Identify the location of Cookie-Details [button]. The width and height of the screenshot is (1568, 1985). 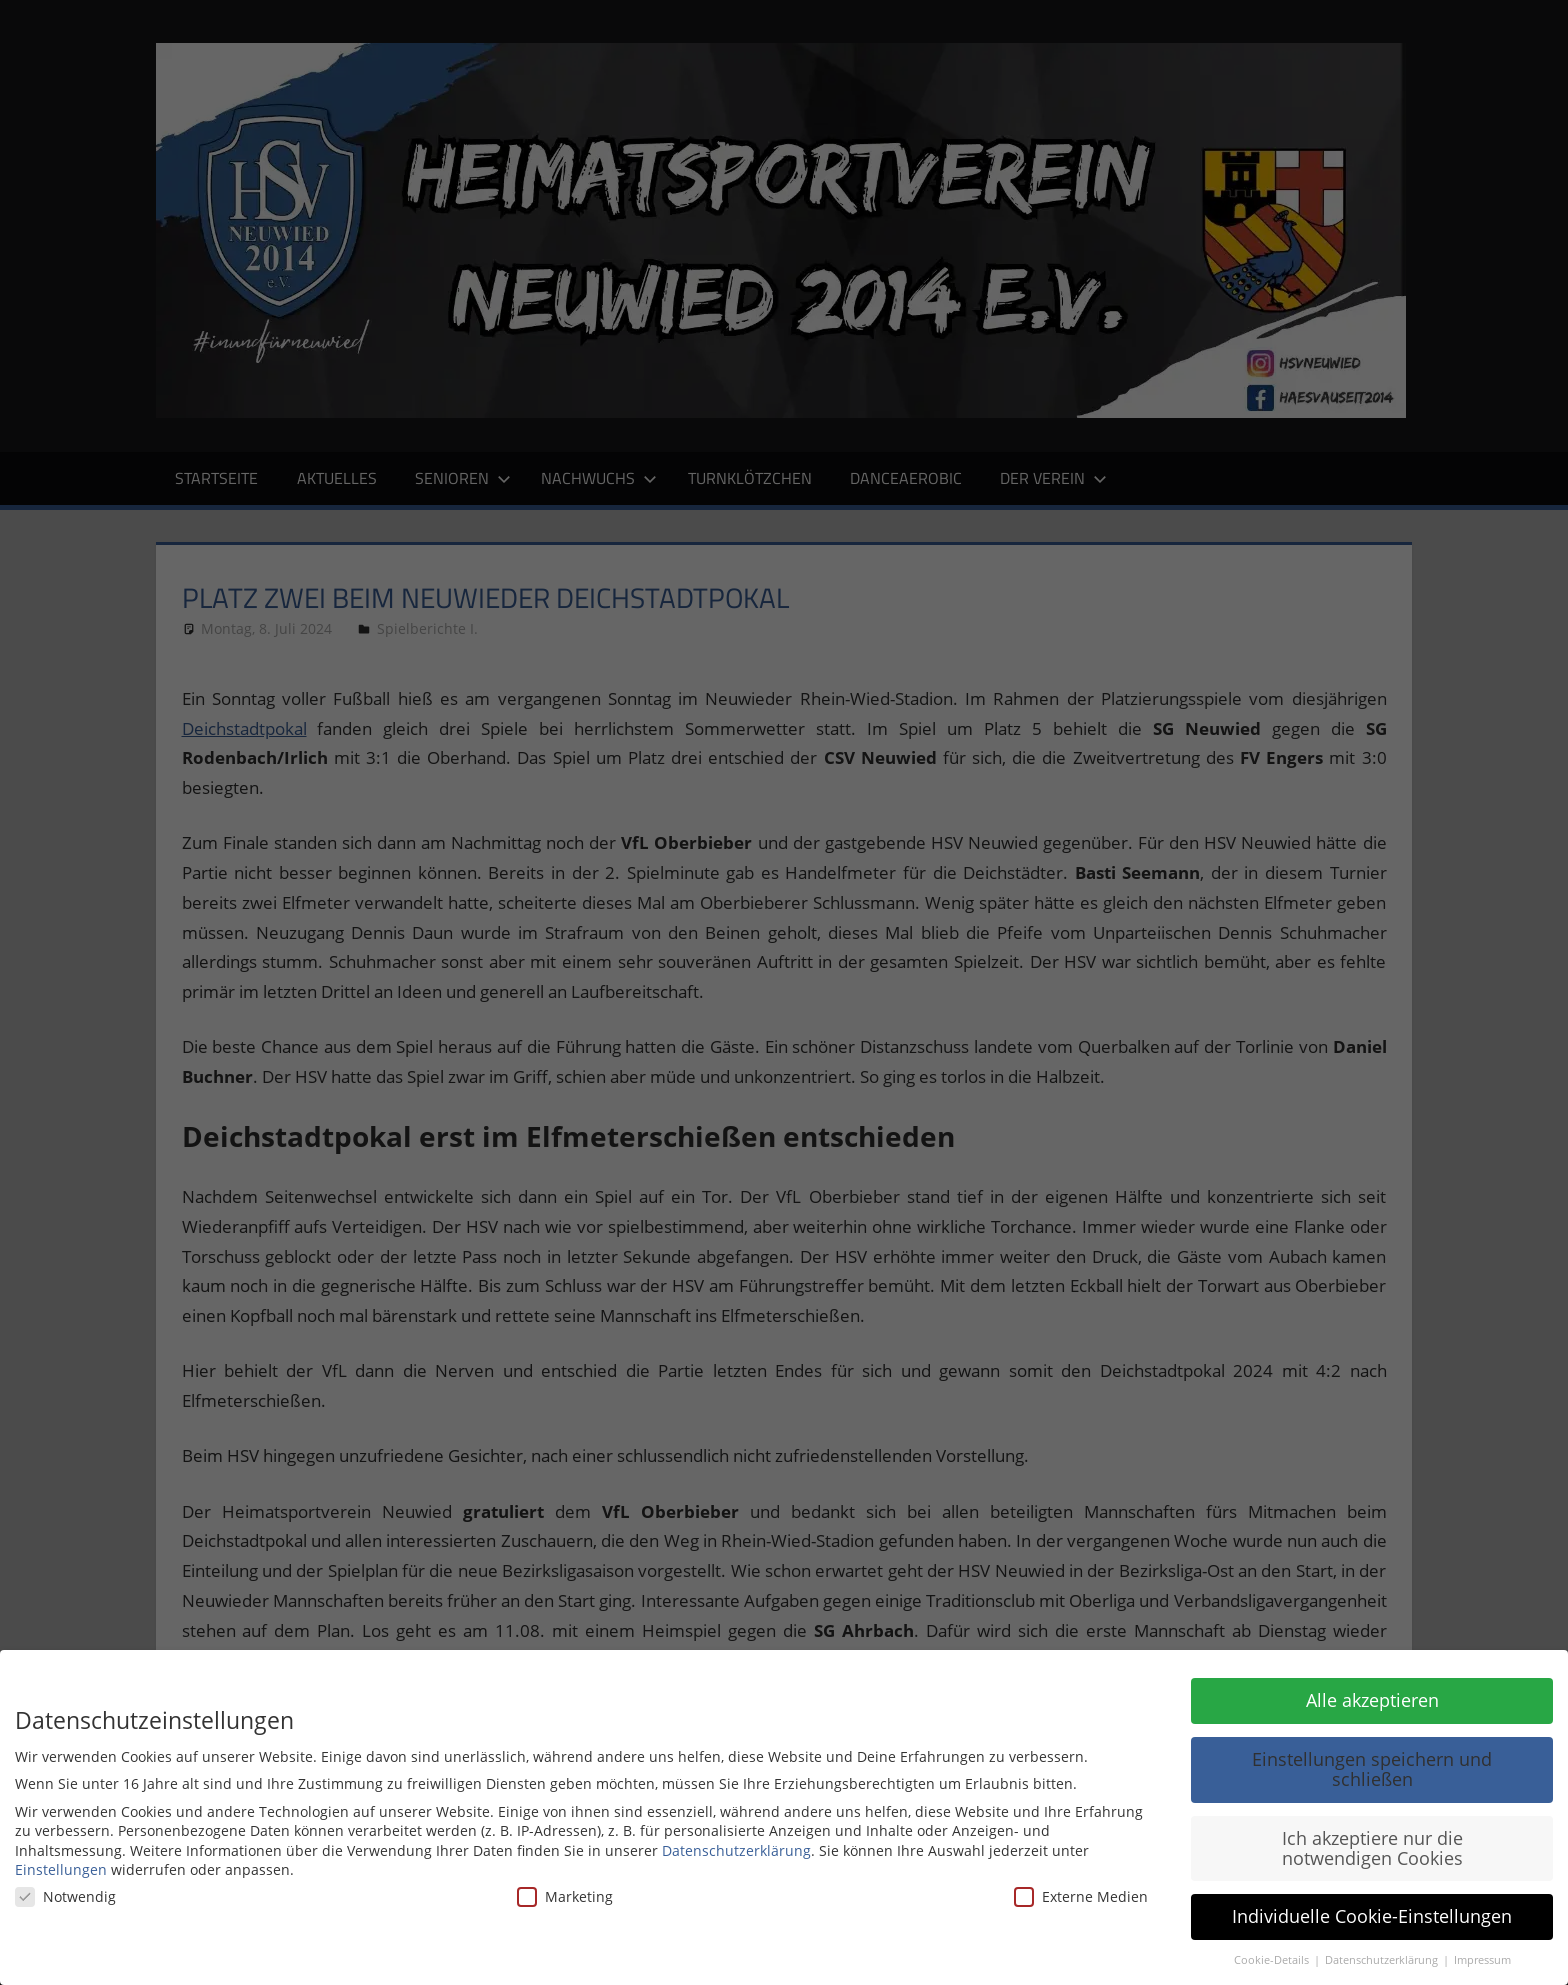
(1273, 1960).